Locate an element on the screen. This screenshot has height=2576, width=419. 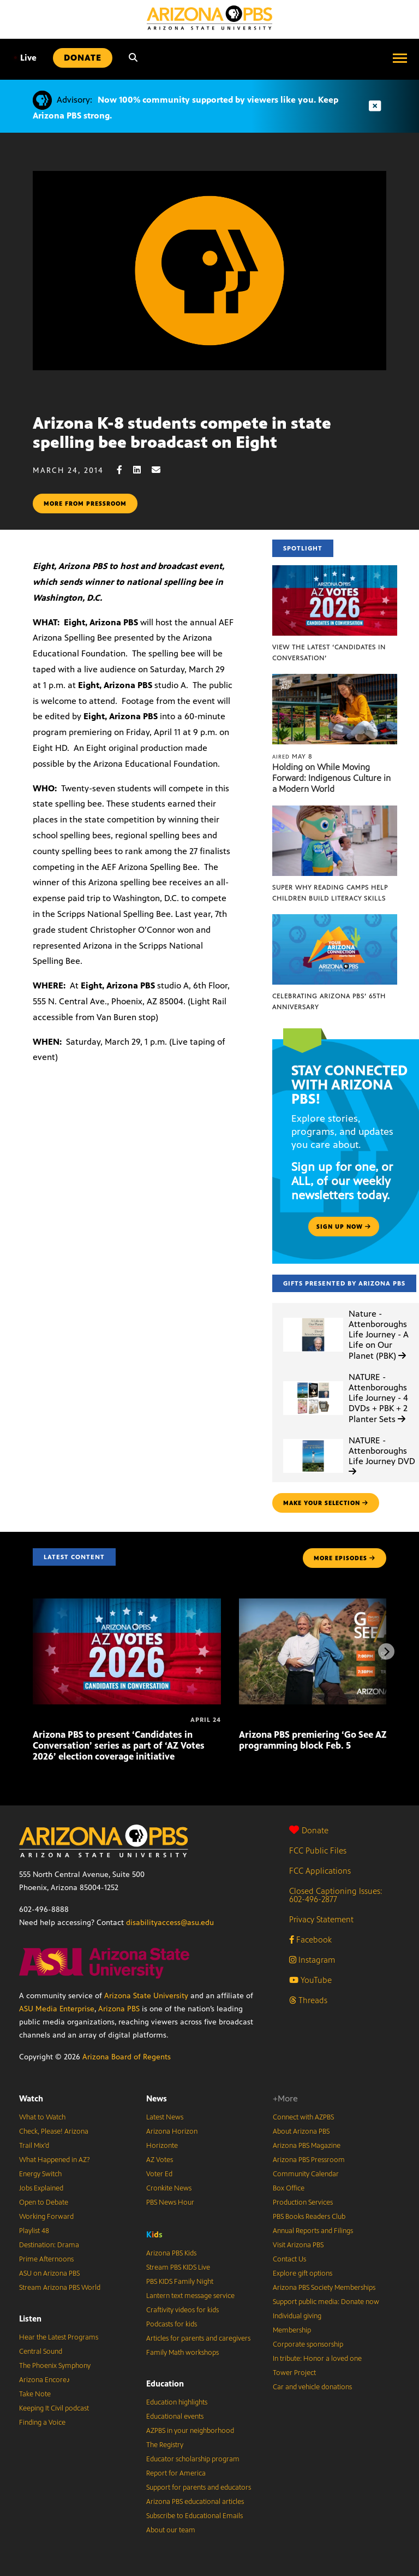
Arizona PBS educational articles is located at coordinates (195, 2501).